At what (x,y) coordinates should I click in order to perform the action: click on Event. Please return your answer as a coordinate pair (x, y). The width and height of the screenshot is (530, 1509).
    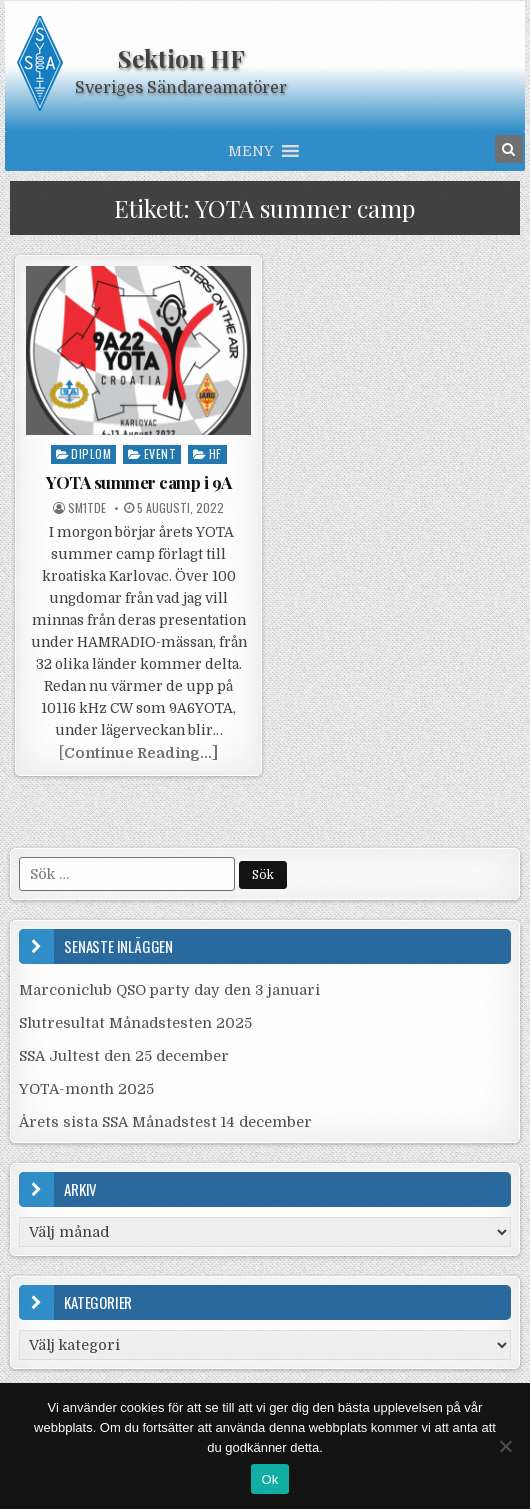
    Looking at the image, I should click on (160, 453).